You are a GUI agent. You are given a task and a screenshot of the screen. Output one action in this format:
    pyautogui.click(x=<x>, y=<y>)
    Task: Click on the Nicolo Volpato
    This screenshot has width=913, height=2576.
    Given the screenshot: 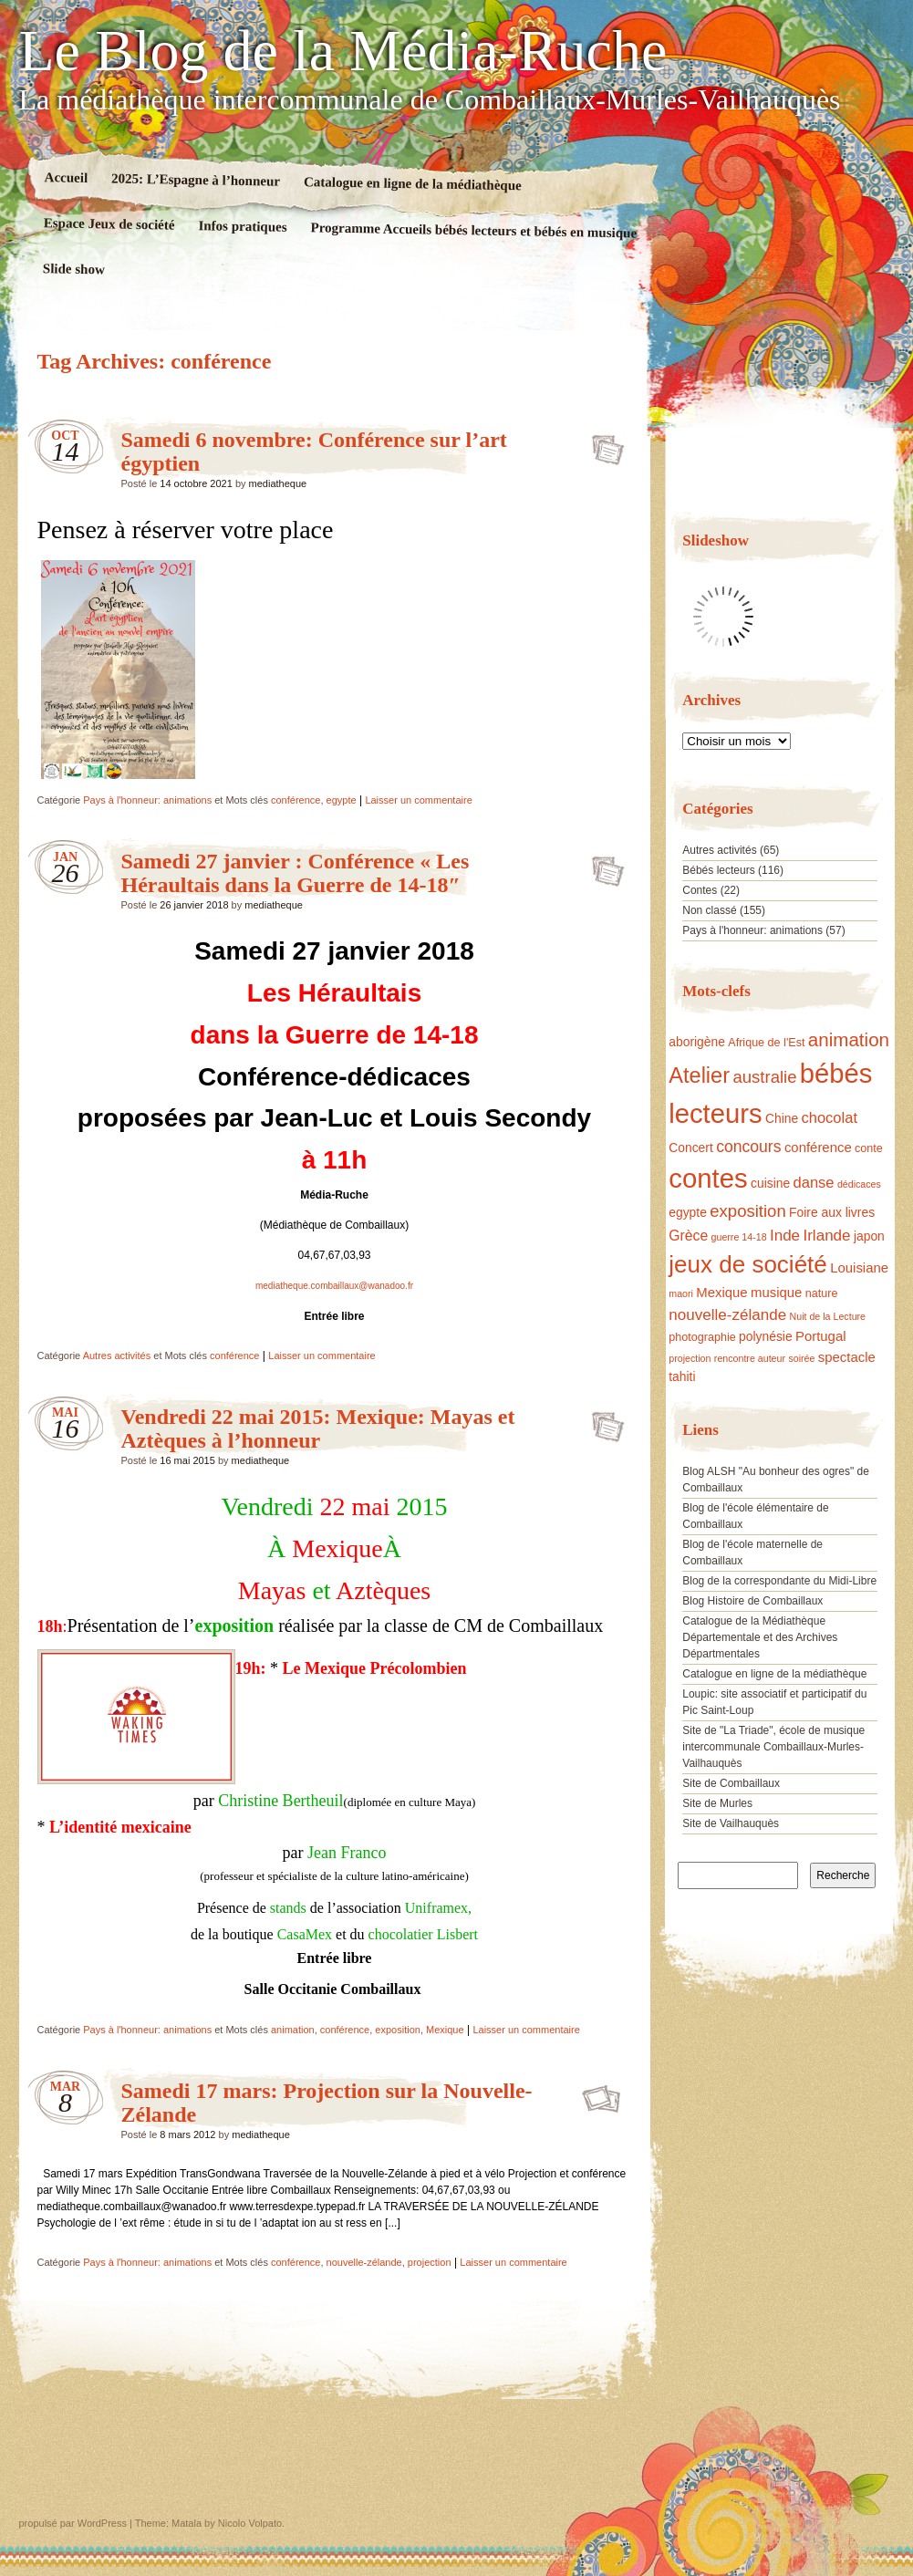 What is the action you would take?
    pyautogui.click(x=250, y=2523)
    